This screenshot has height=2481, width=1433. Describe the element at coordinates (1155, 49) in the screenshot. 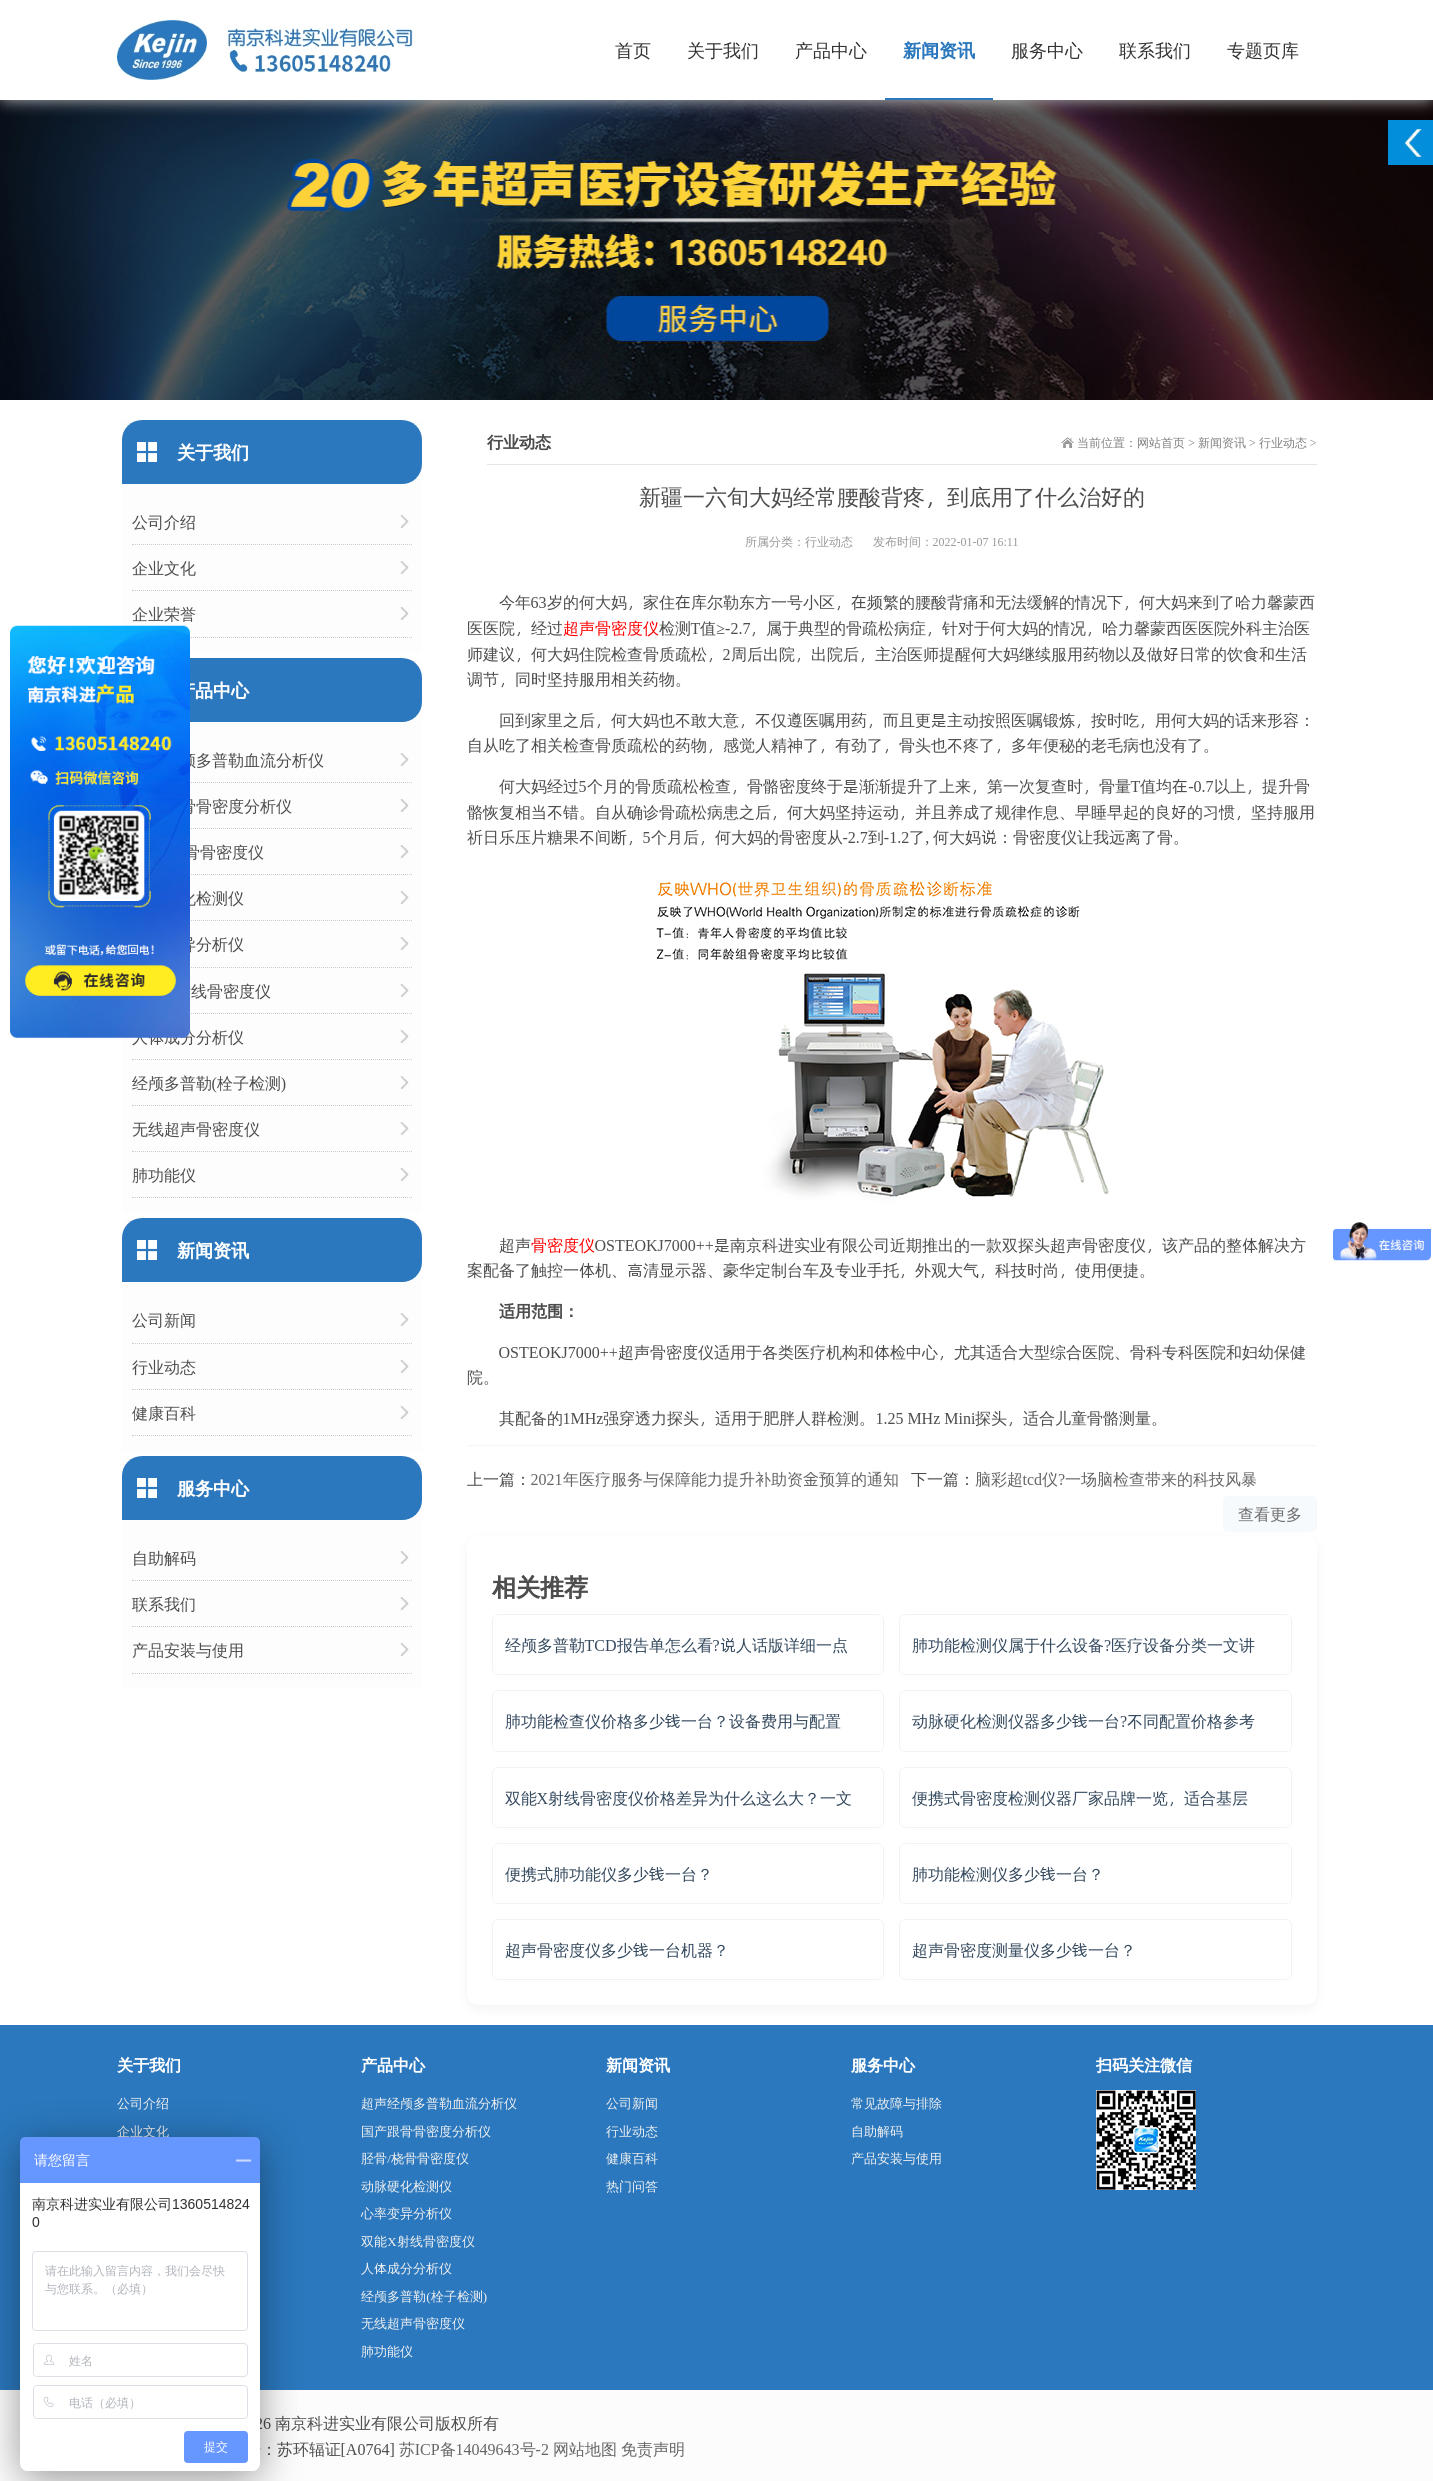

I see `联系我们` at that location.